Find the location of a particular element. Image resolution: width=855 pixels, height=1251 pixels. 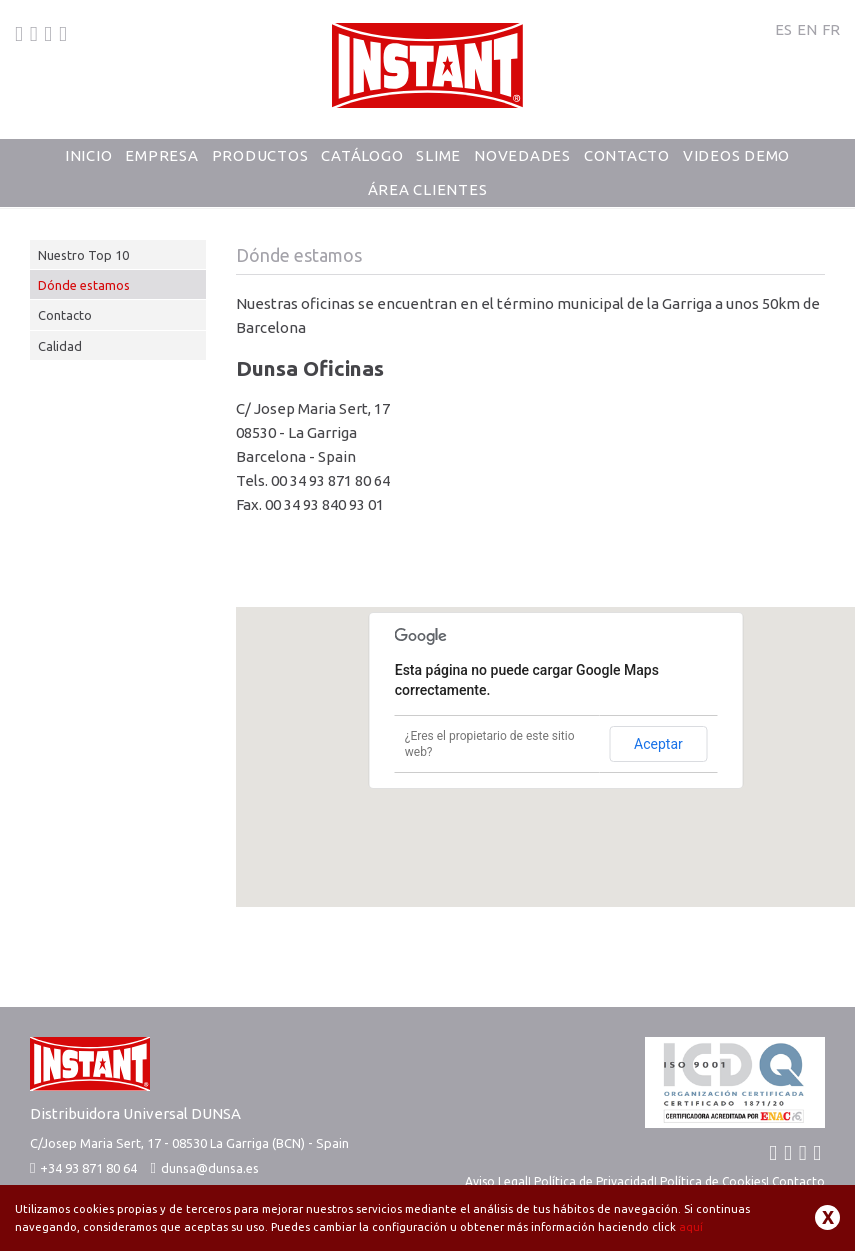

Calidad is located at coordinates (60, 346).